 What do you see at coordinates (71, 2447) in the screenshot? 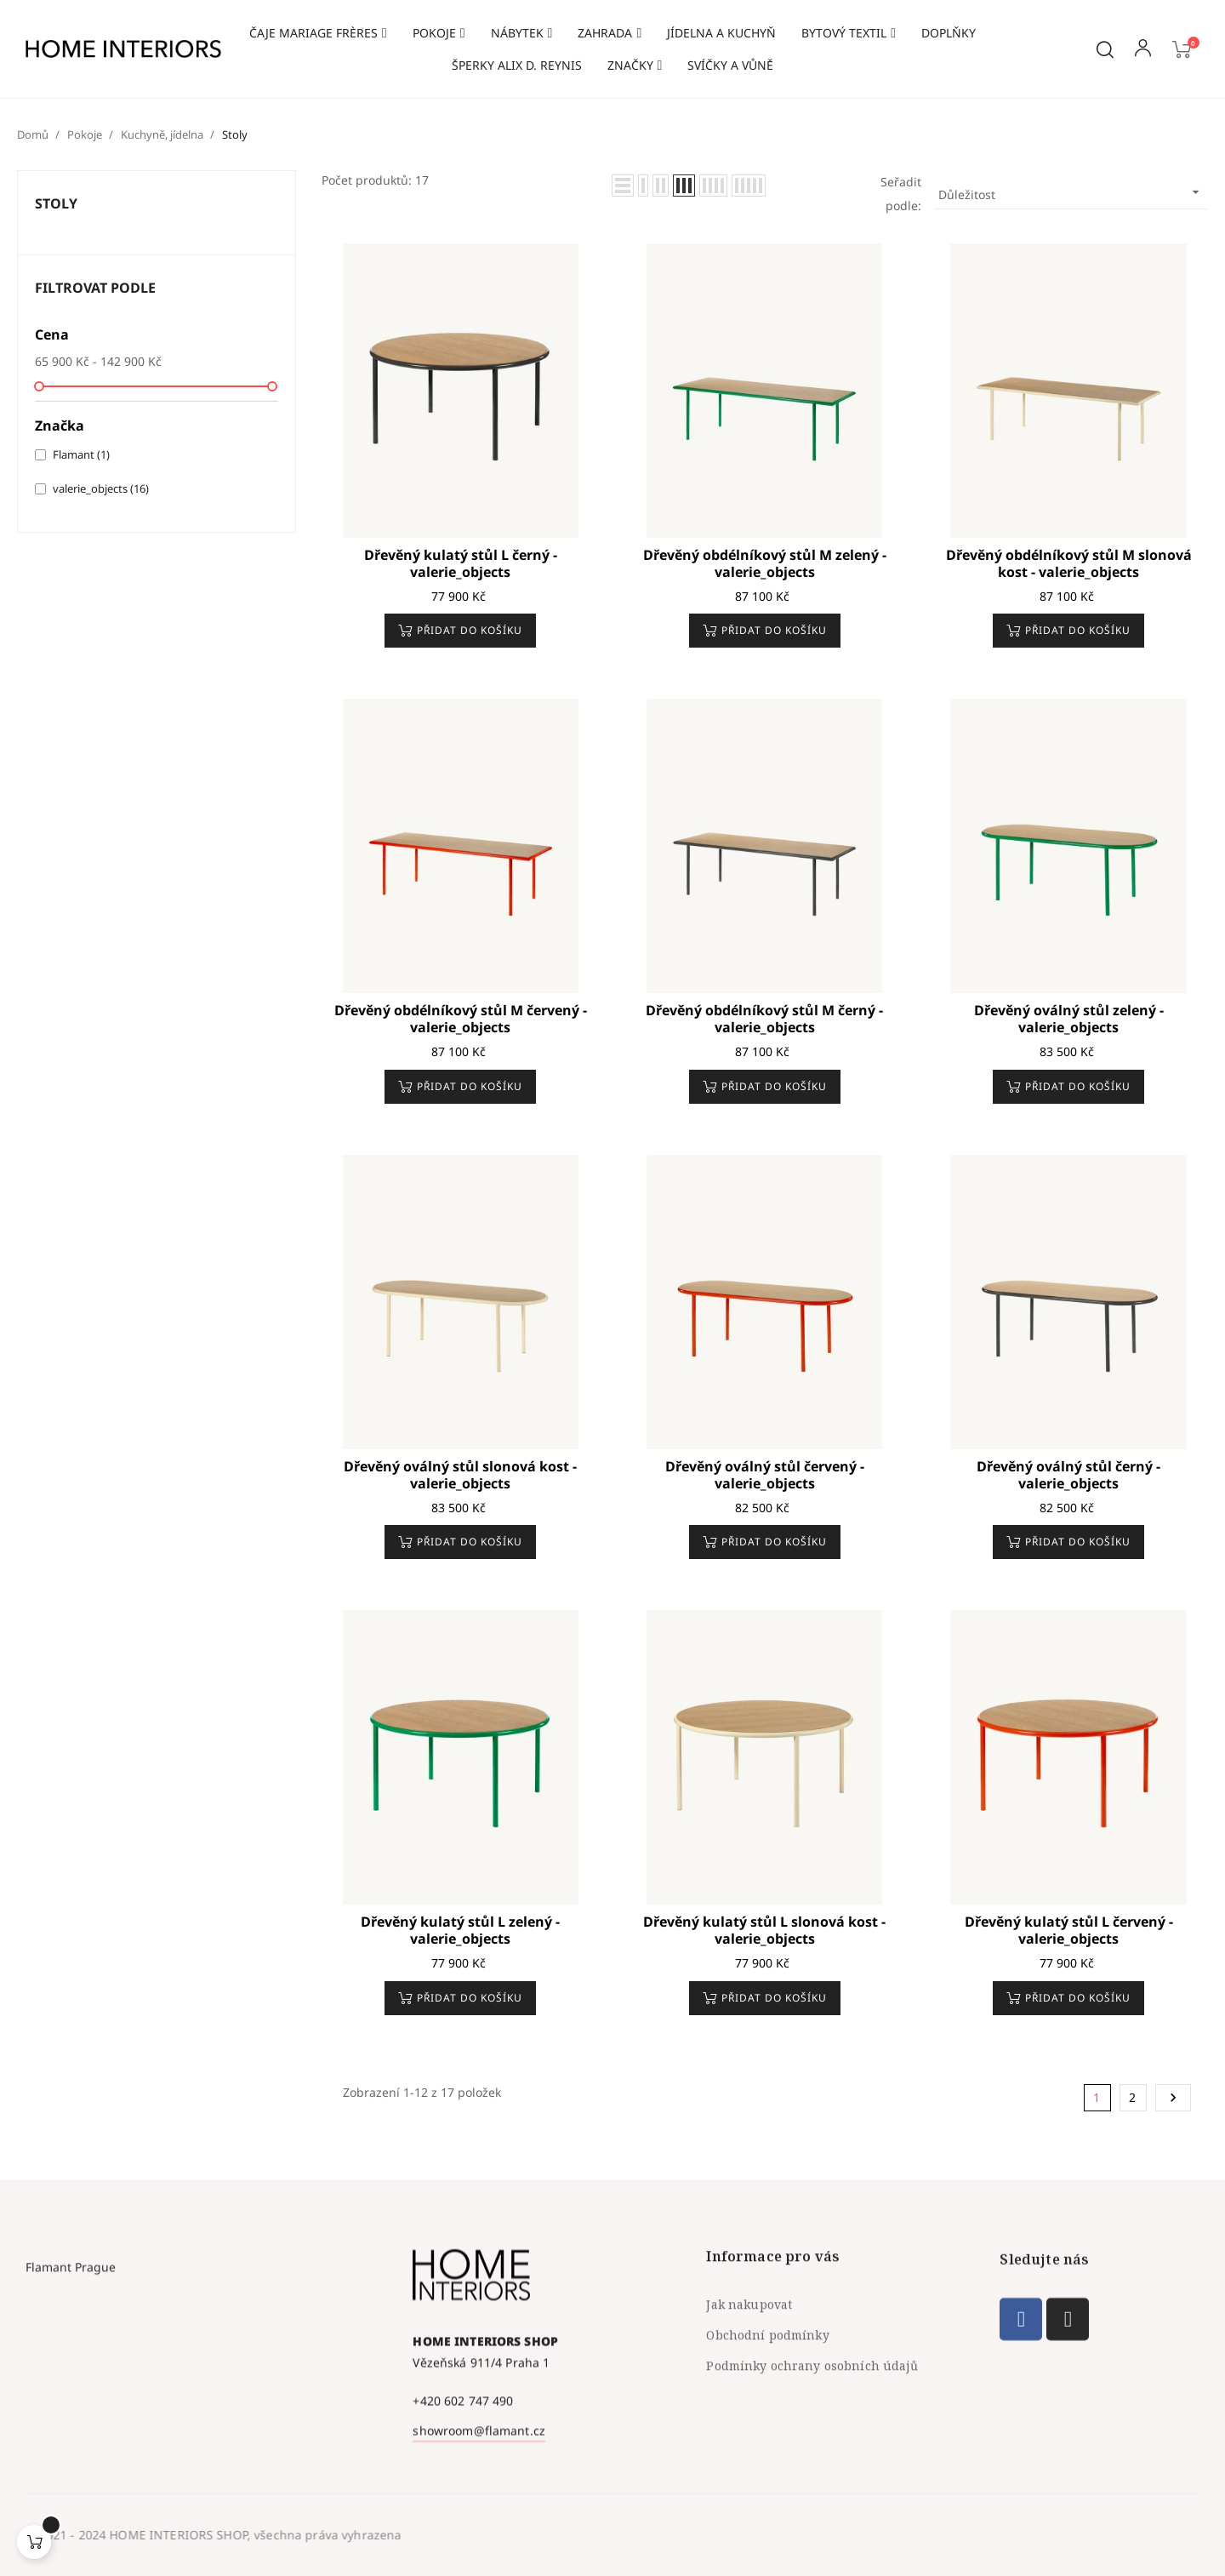
I see `Flamant Prague` at bounding box center [71, 2447].